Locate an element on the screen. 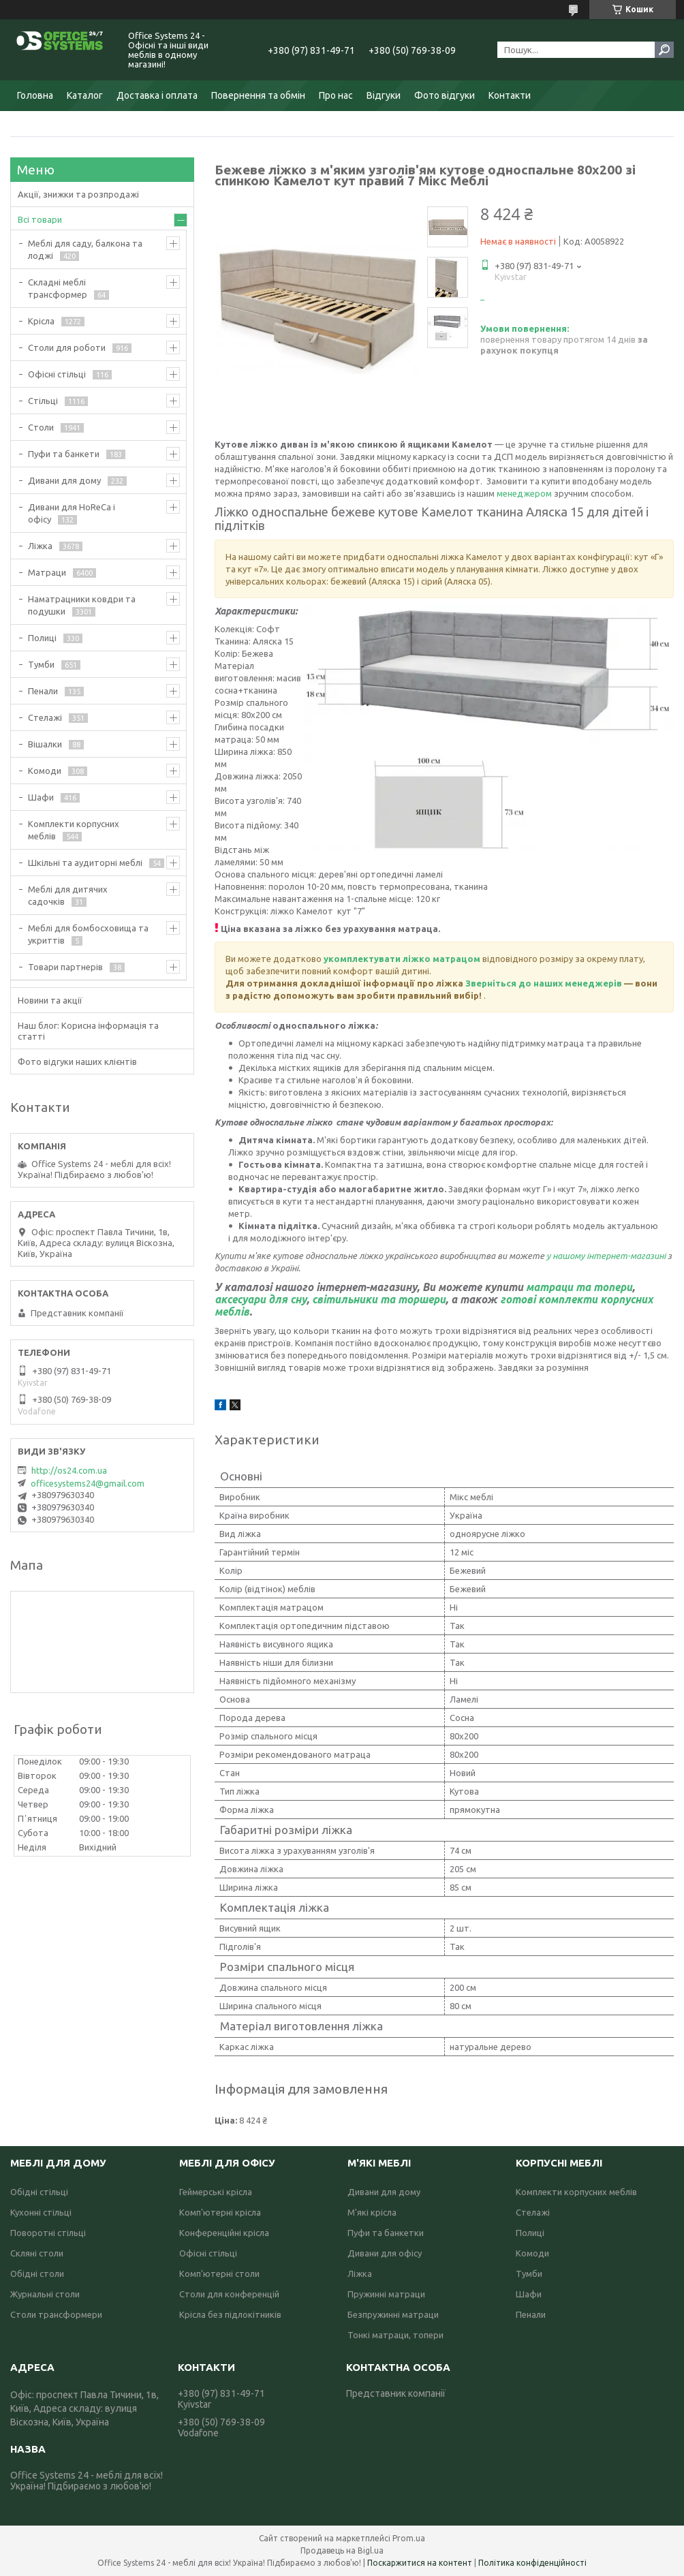  Зверніться до наших менеджерів is located at coordinates (543, 983).